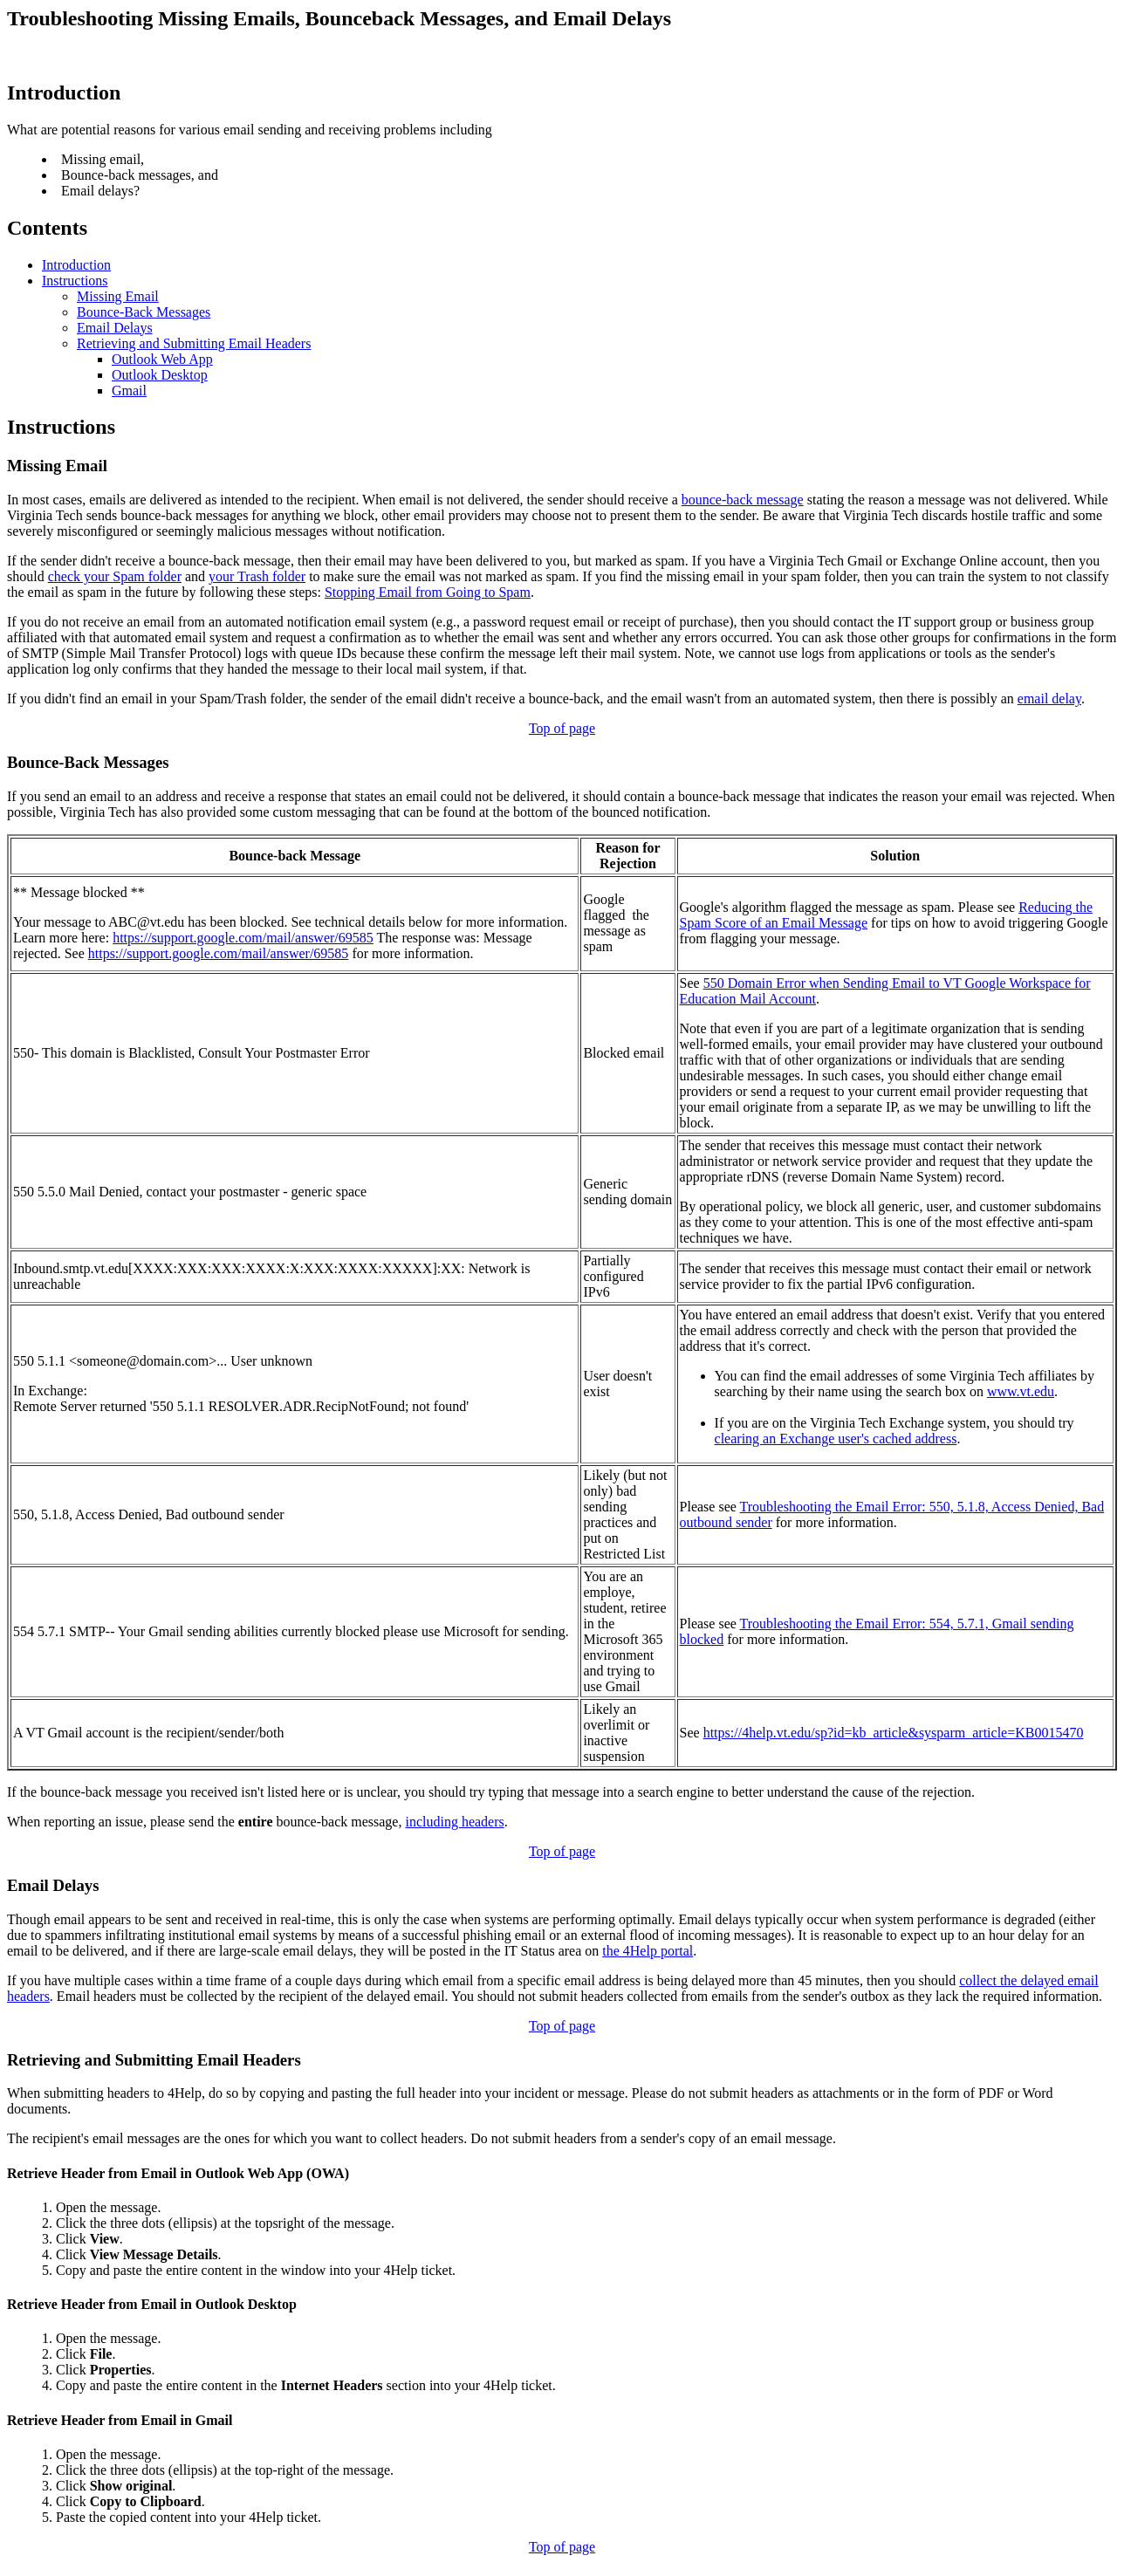  What do you see at coordinates (76, 264) in the screenshot?
I see `Introduction` at bounding box center [76, 264].